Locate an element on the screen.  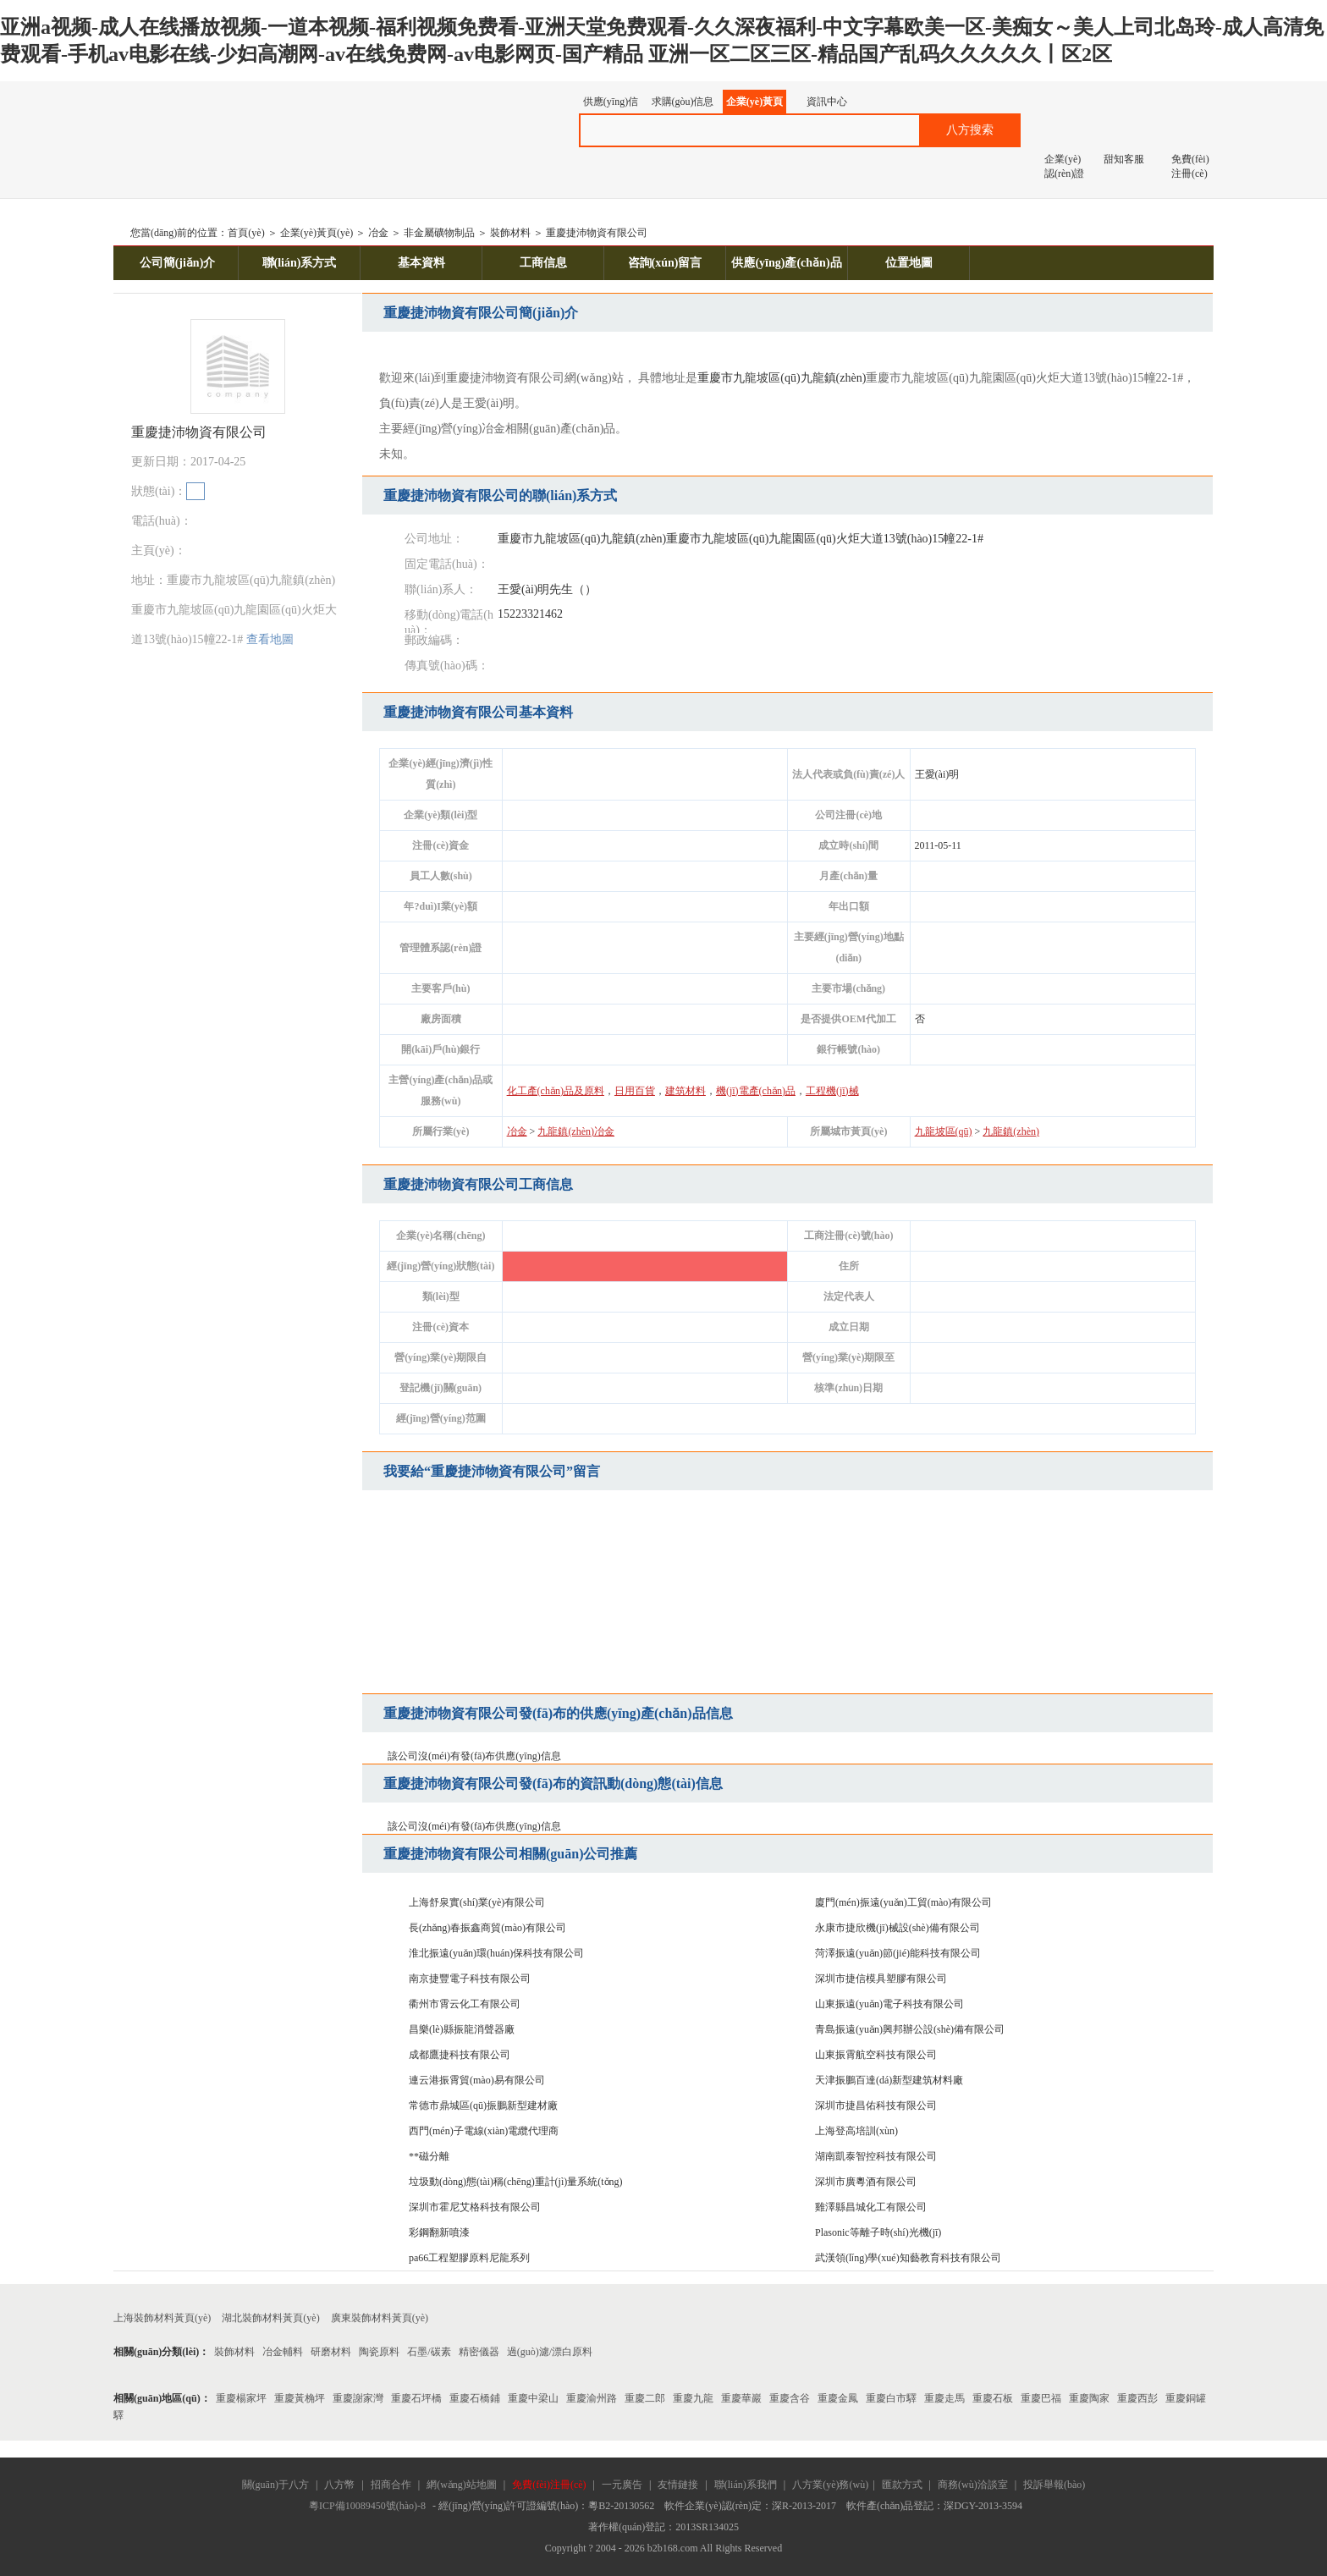
建筑材料 is located at coordinates (685, 1091).